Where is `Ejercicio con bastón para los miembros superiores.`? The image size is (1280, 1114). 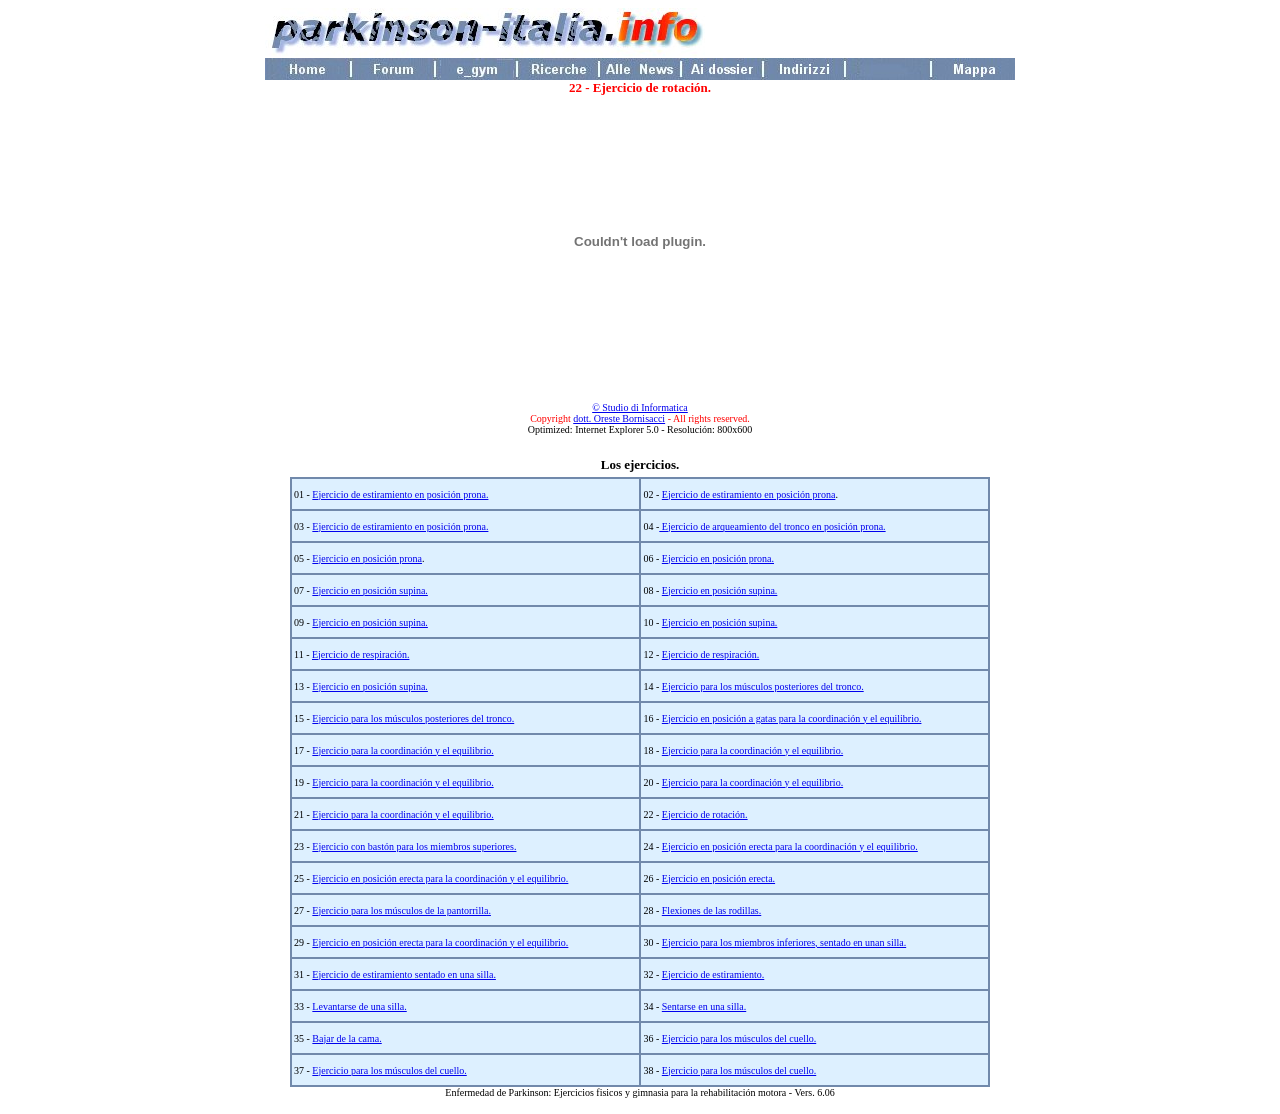 Ejercicio con bastón para los miembros superiores. is located at coordinates (414, 846).